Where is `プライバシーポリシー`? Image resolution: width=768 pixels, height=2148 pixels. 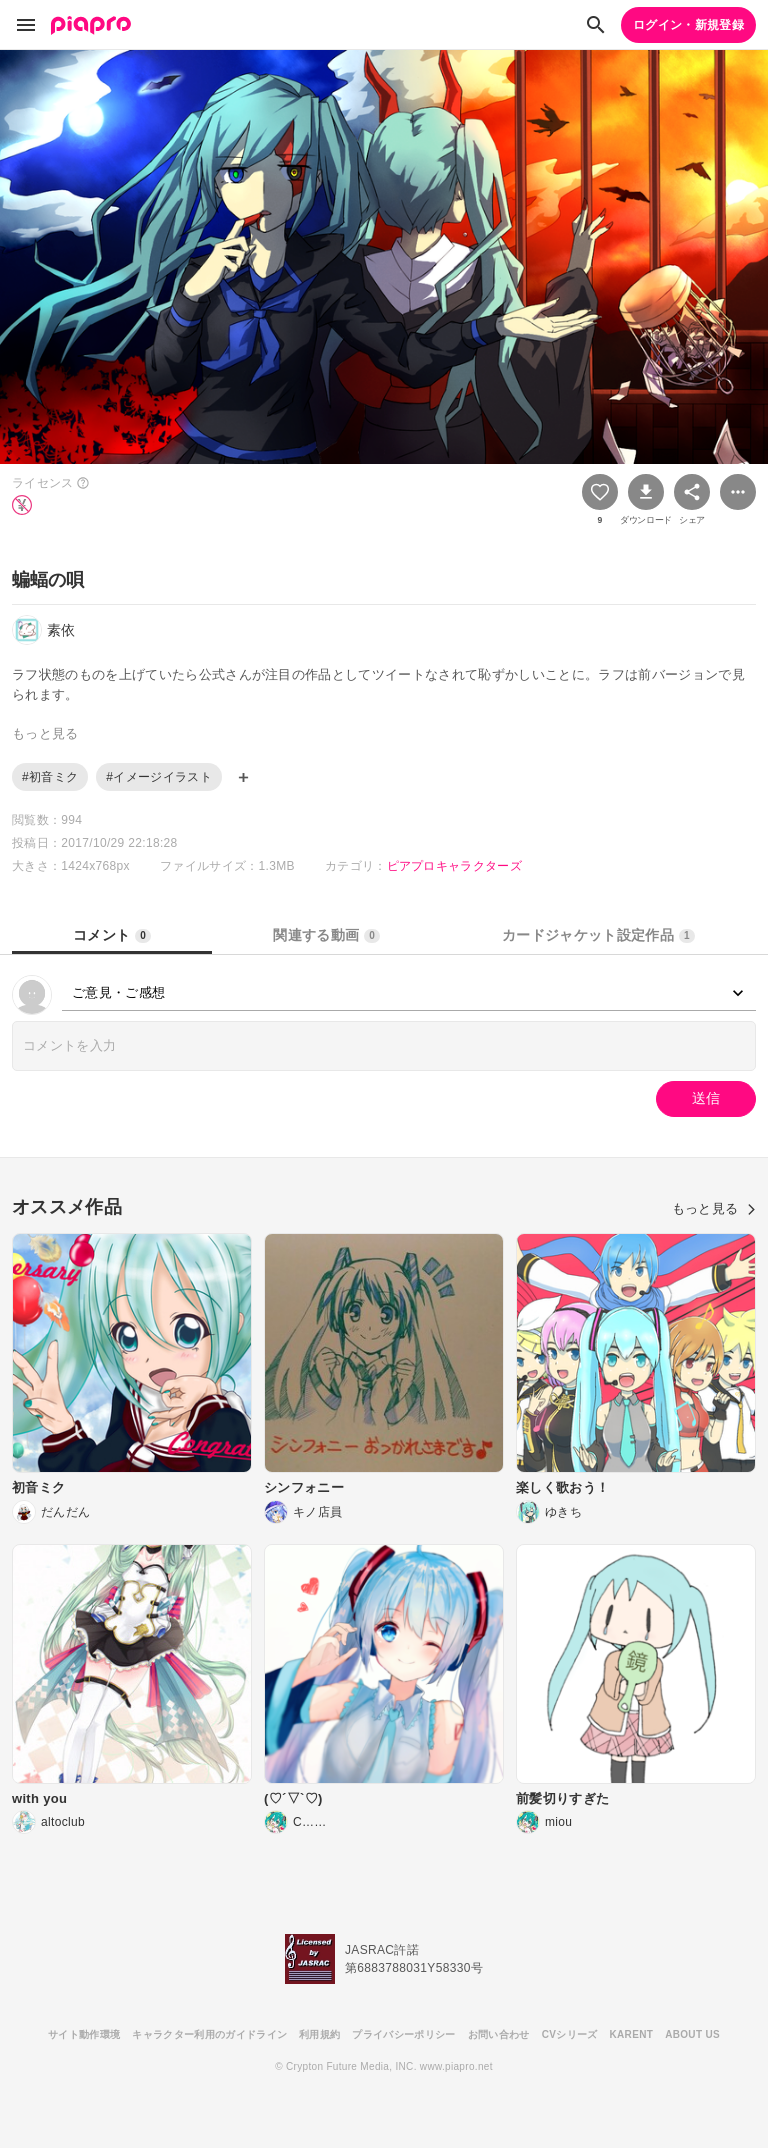
プライバシーポリシー is located at coordinates (403, 2034).